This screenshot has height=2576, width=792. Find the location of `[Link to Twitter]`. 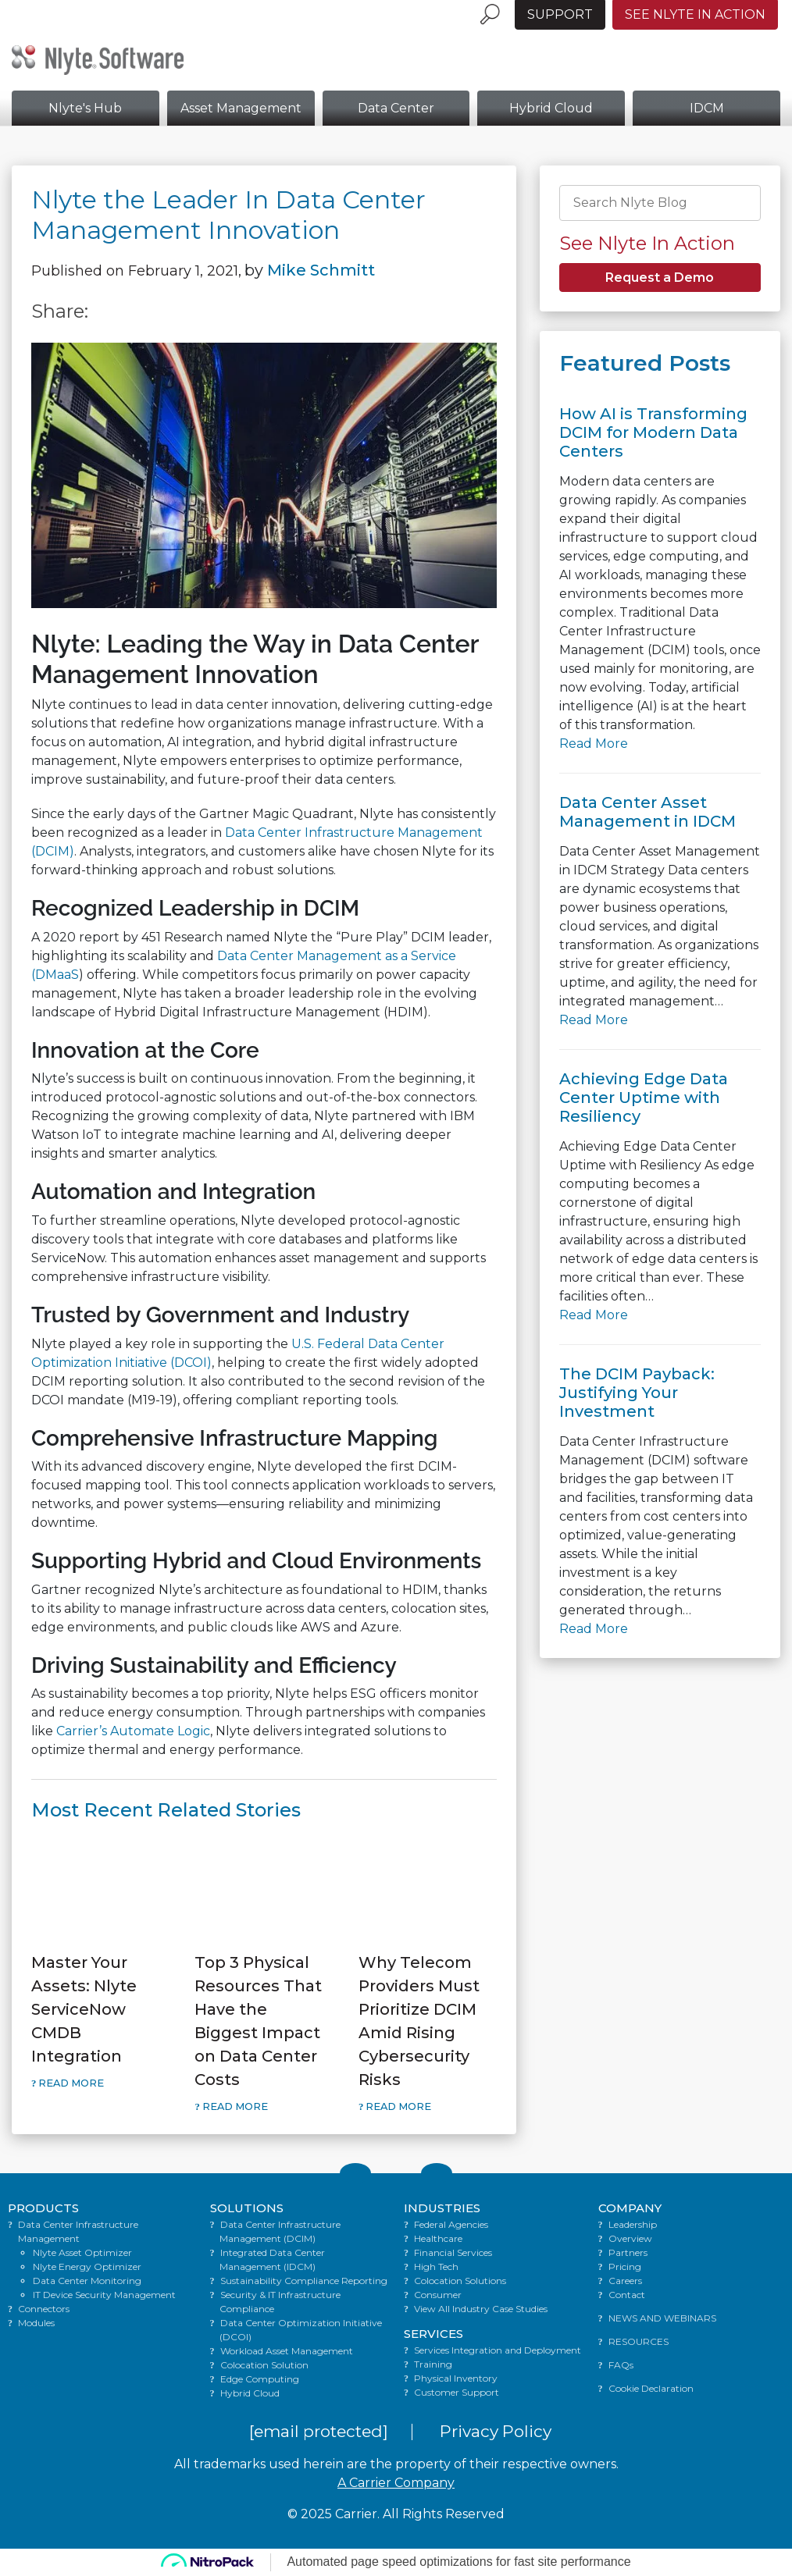

[Link to Twitter] is located at coordinates (355, 2173).